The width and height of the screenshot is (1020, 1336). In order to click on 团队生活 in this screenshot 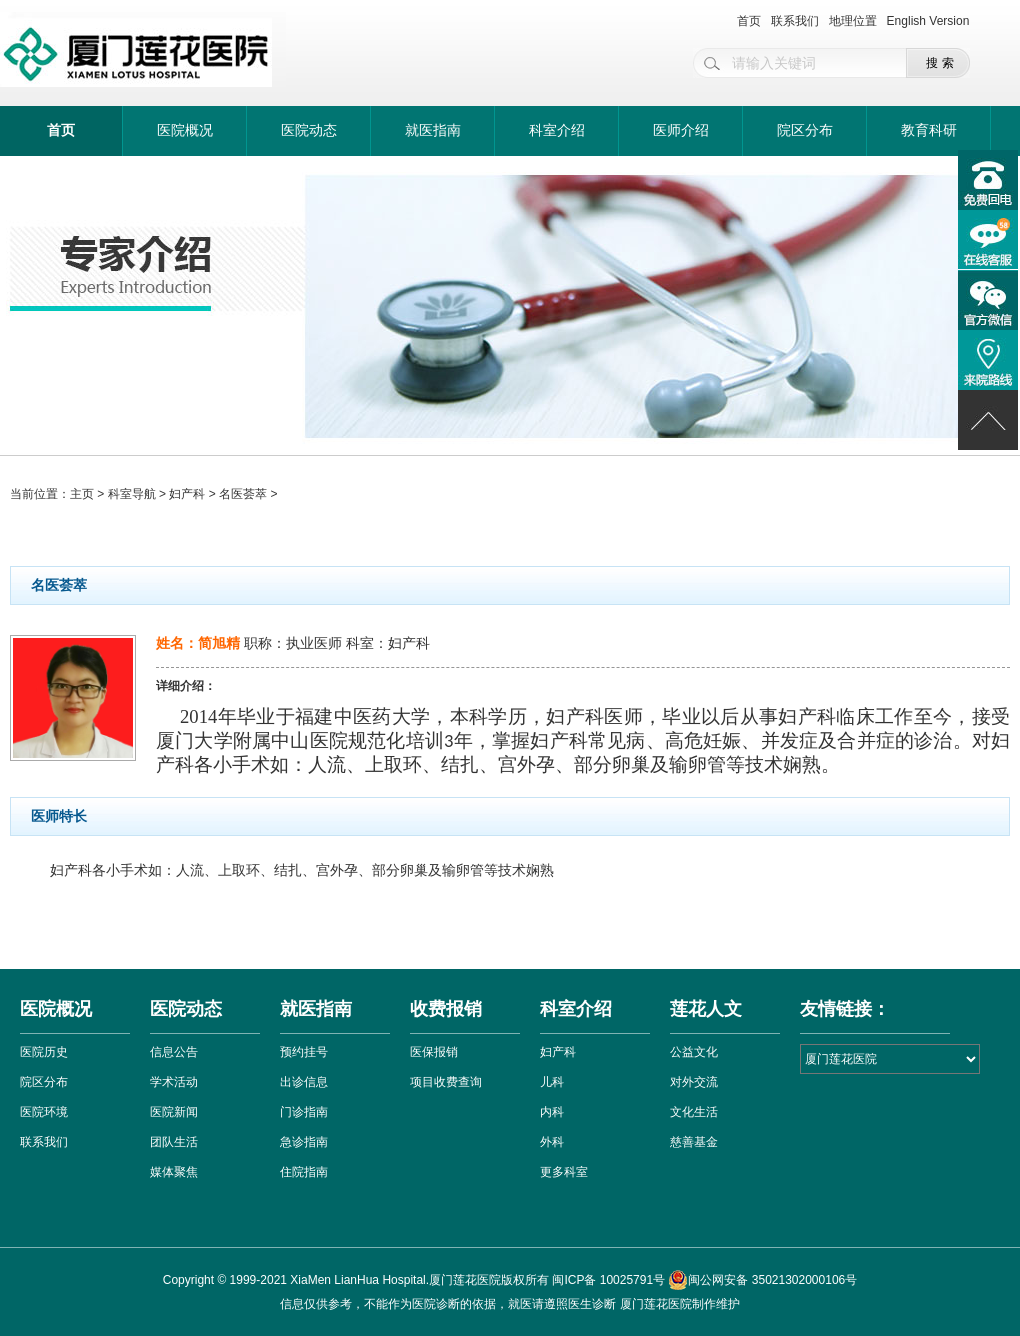, I will do `click(174, 1142)`.